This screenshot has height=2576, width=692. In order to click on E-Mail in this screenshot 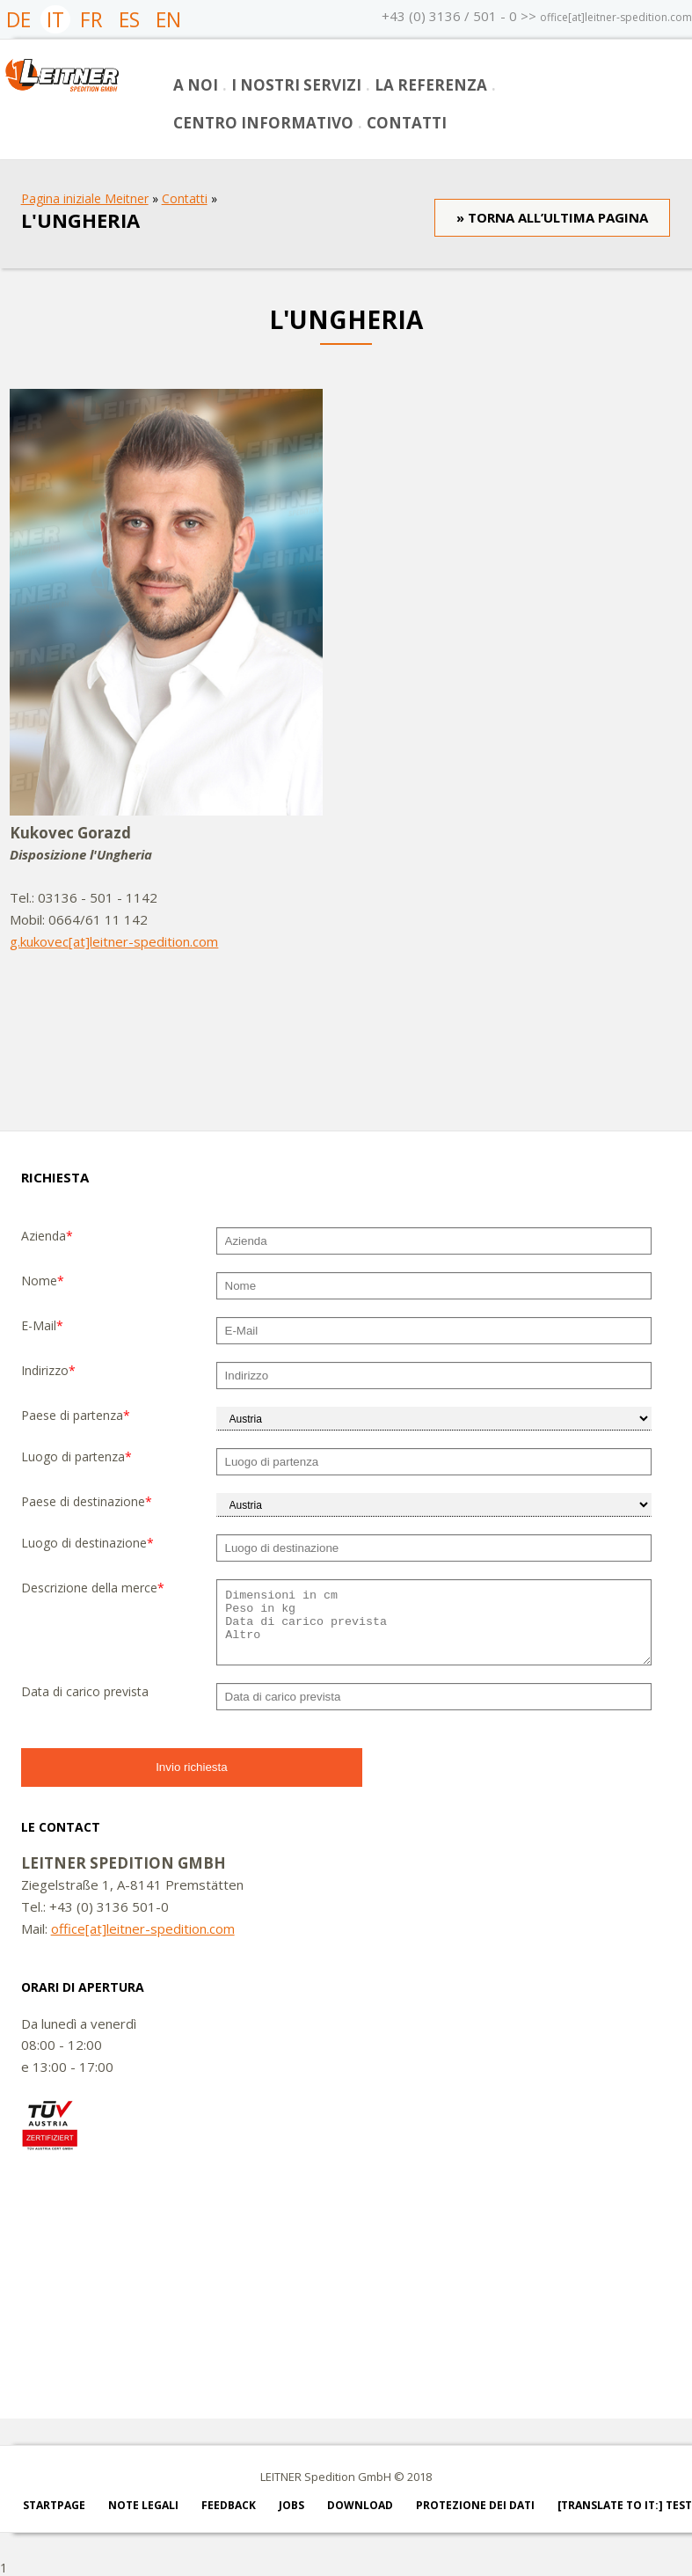, I will do `click(42, 1325)`.